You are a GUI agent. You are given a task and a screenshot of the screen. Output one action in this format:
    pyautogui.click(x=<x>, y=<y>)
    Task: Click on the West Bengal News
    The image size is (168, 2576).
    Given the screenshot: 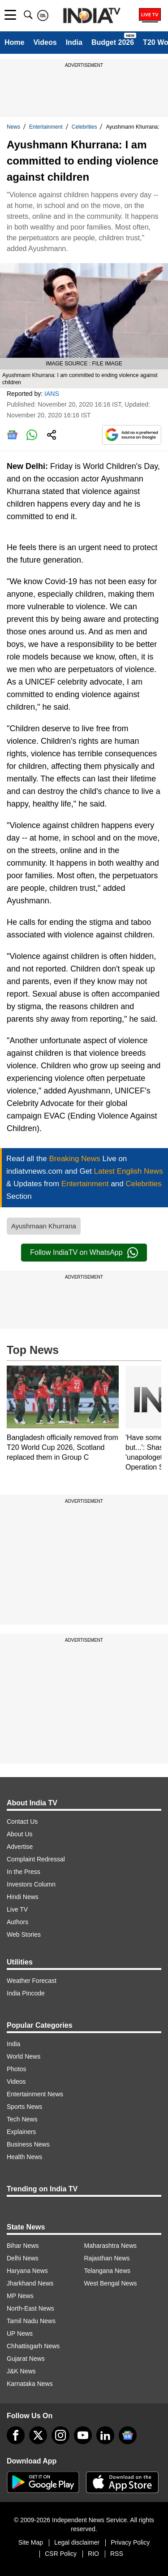 What is the action you would take?
    pyautogui.click(x=110, y=2283)
    